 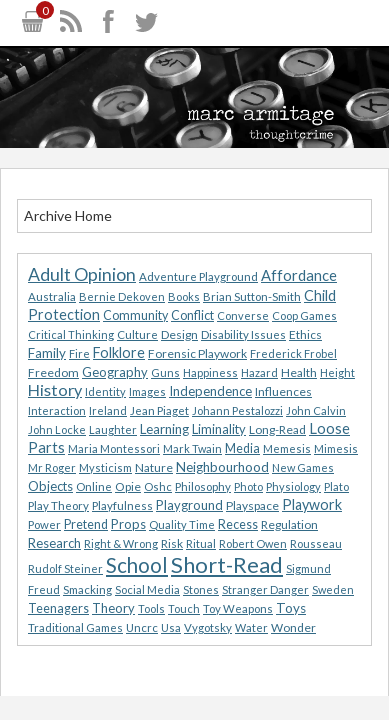 I want to click on Toys, so click(x=291, y=608).